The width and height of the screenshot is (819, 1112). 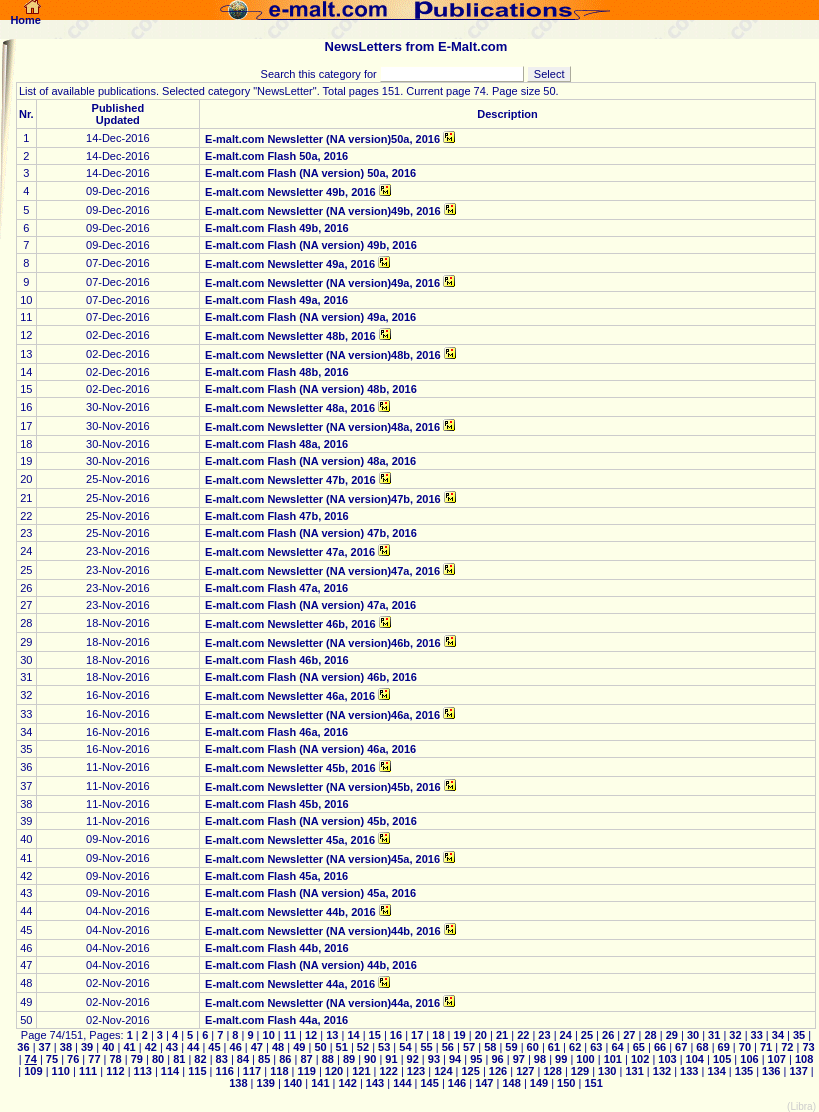 What do you see at coordinates (778, 1035) in the screenshot?
I see `34` at bounding box center [778, 1035].